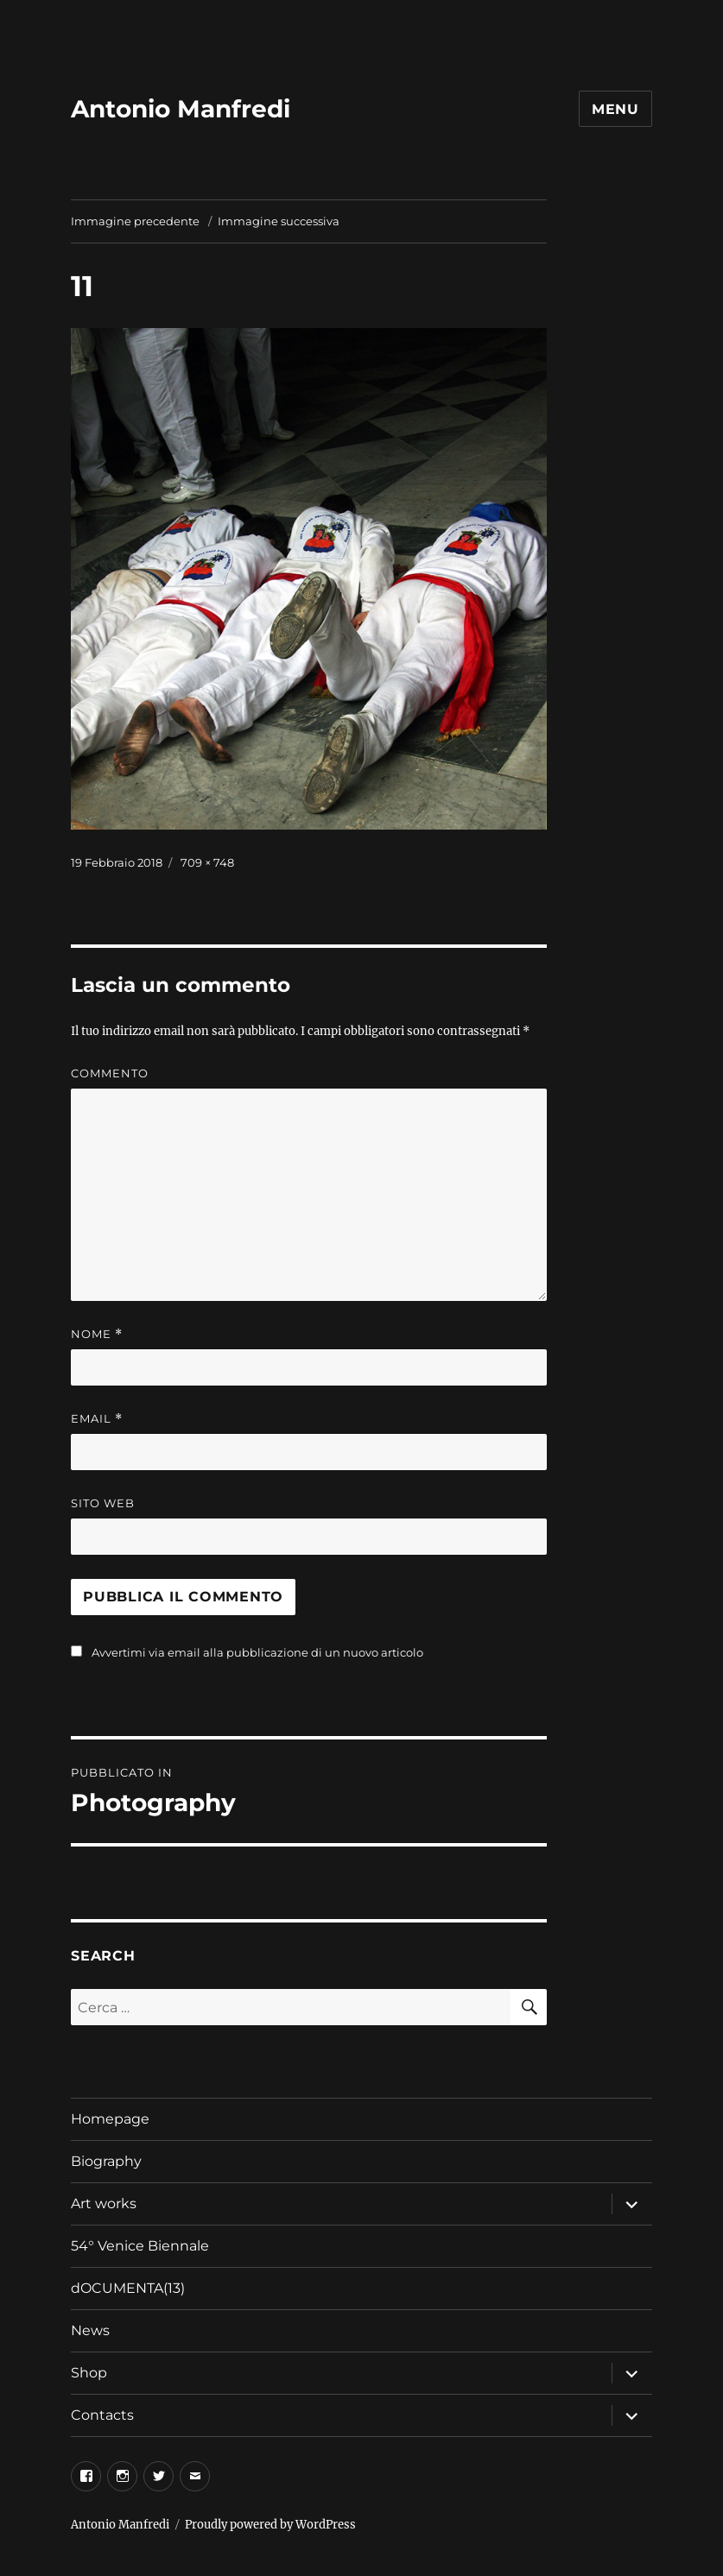 Image resolution: width=723 pixels, height=2576 pixels. Describe the element at coordinates (97, 1334) in the screenshot. I see `Nome` at that location.